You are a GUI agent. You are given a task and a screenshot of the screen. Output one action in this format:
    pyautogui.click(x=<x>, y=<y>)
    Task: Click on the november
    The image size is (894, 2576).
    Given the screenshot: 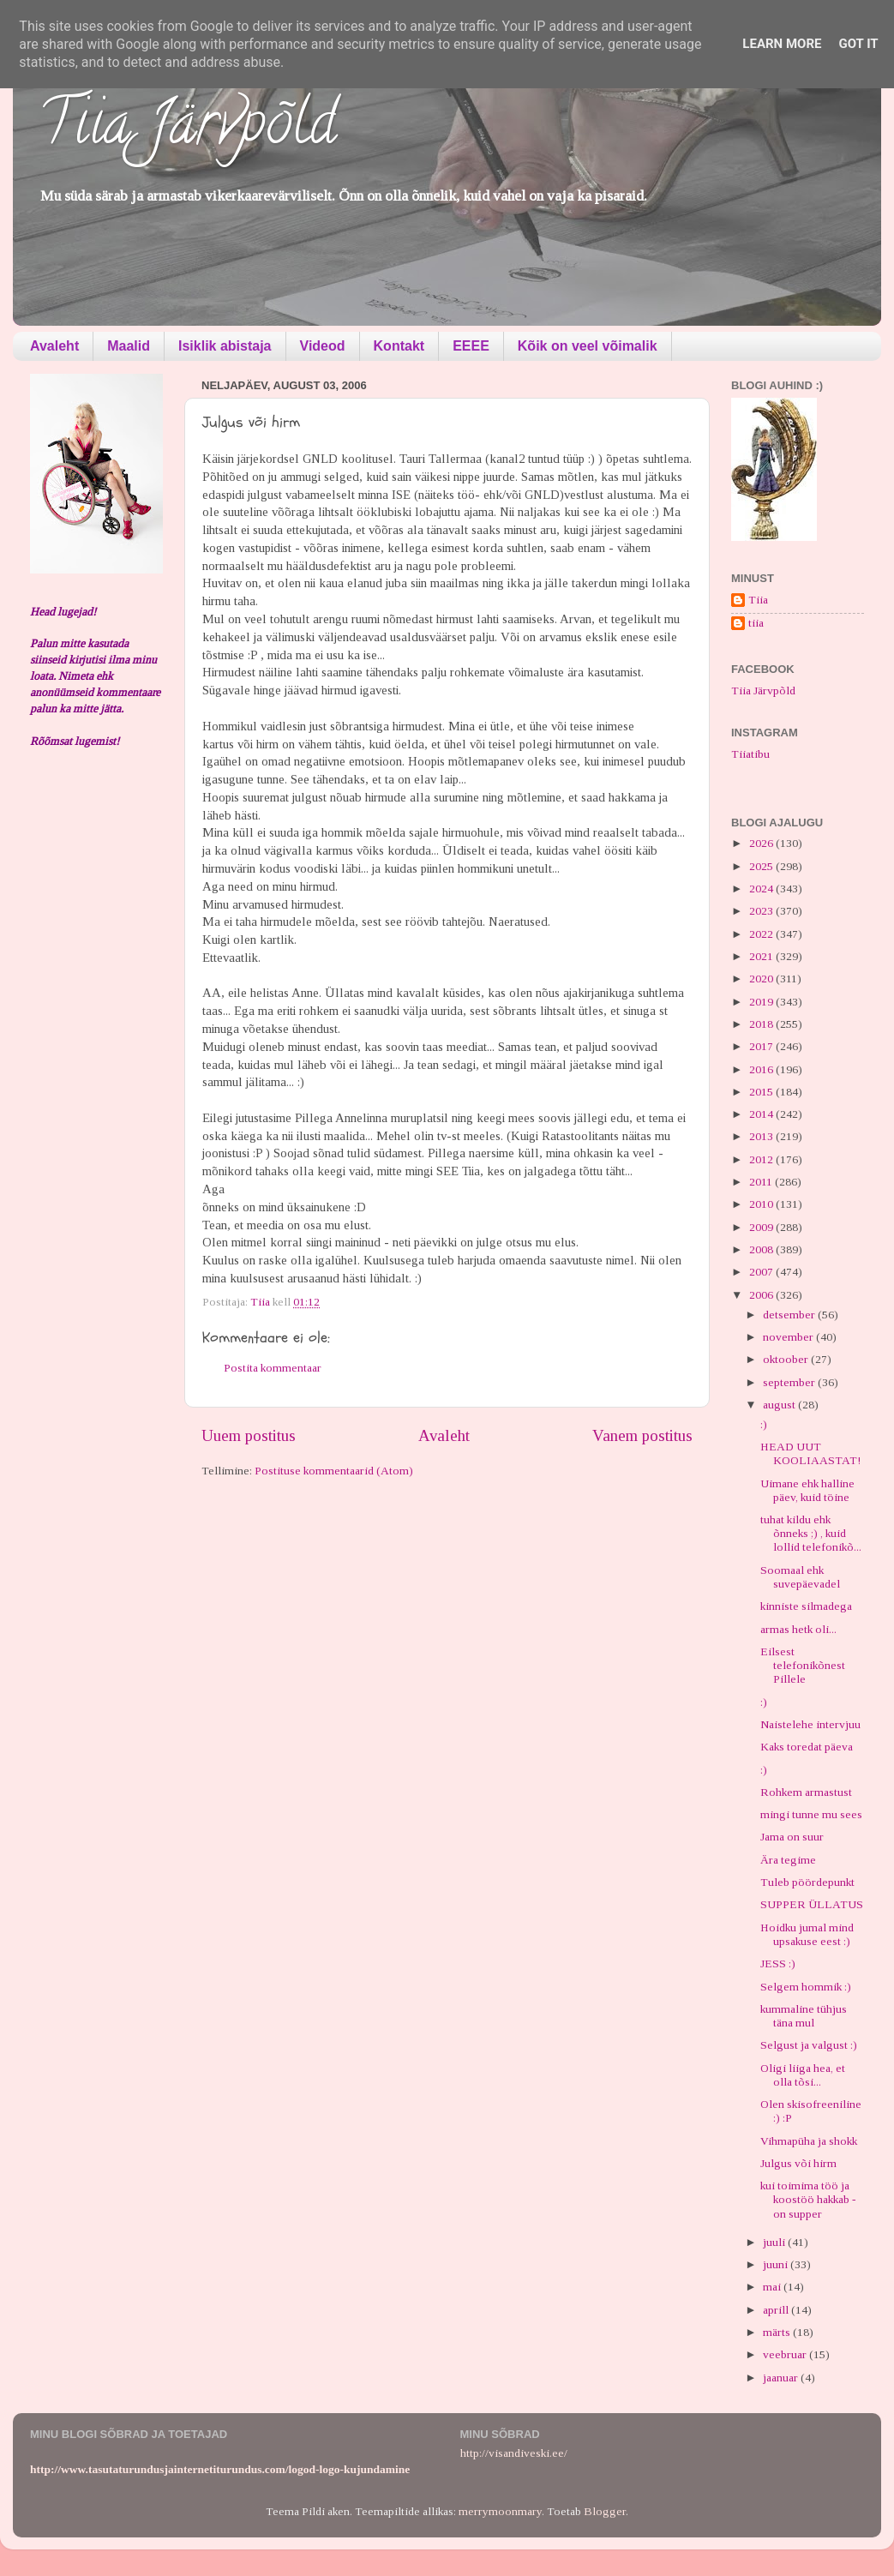 What is the action you would take?
    pyautogui.click(x=789, y=1336)
    